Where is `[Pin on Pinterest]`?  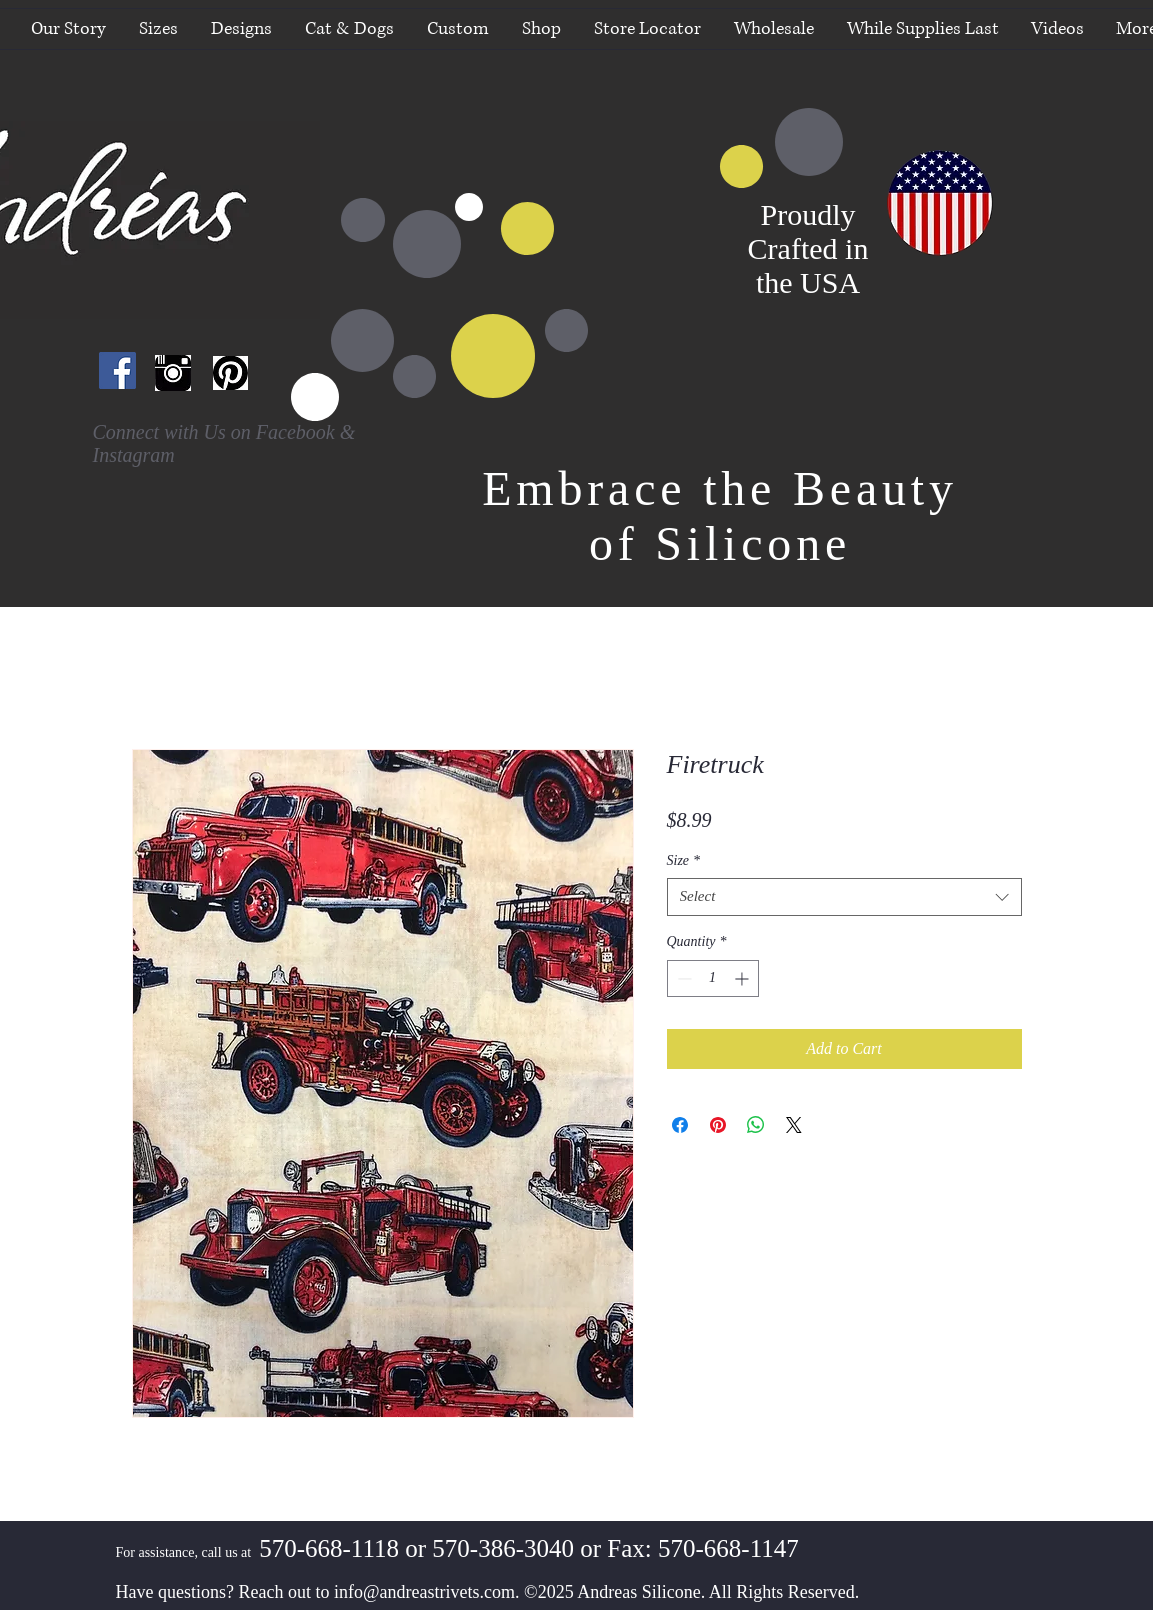
[Pin on Pinterest] is located at coordinates (718, 1125).